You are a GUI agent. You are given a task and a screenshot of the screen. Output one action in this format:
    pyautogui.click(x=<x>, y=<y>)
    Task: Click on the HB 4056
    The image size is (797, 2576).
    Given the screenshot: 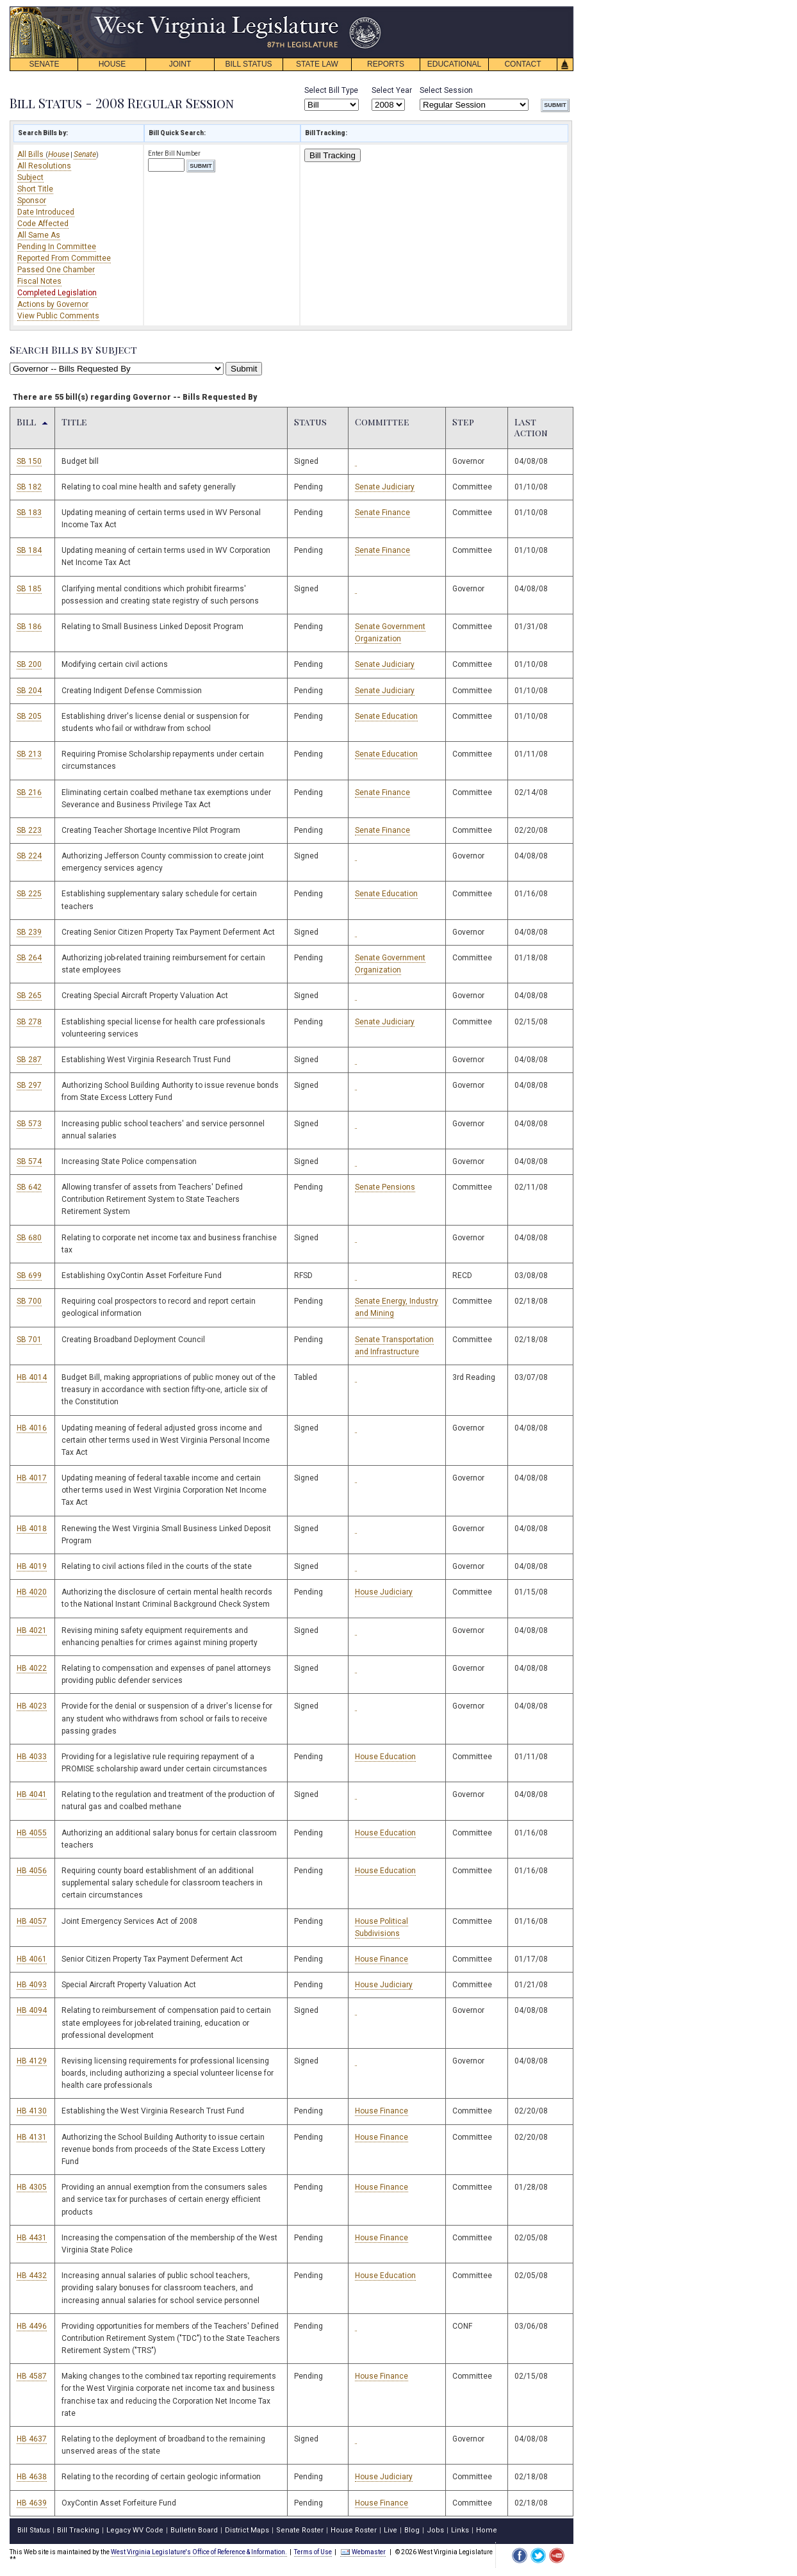 What is the action you would take?
    pyautogui.click(x=32, y=1870)
    